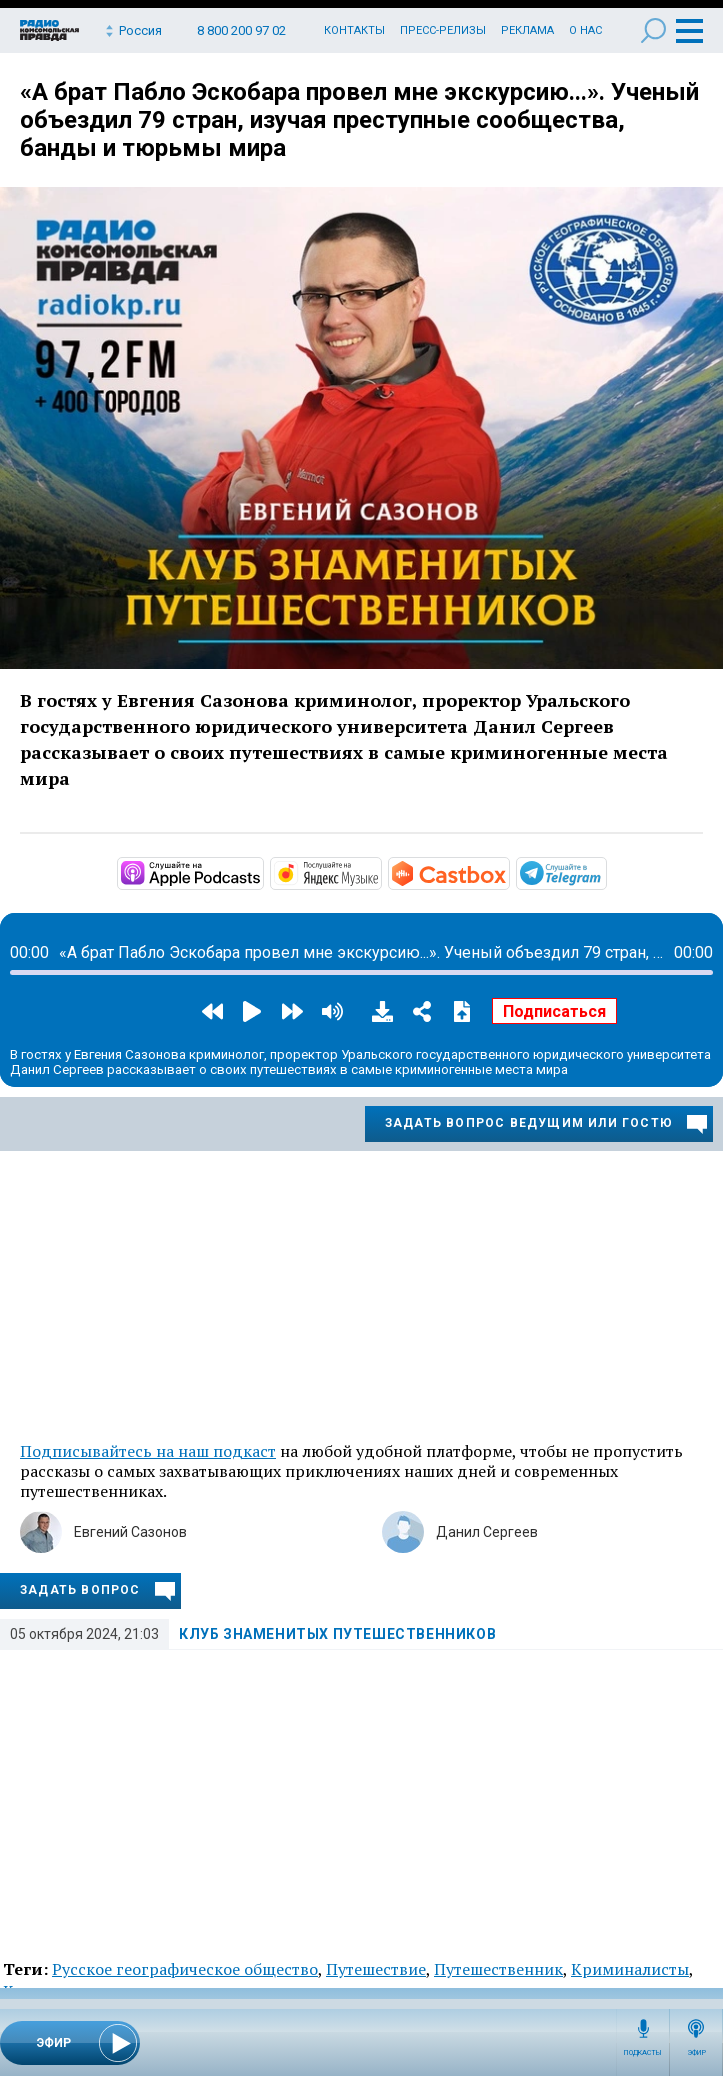 This screenshot has height=2076, width=723. Describe the element at coordinates (696, 2053) in the screenshot. I see `Эфир` at that location.